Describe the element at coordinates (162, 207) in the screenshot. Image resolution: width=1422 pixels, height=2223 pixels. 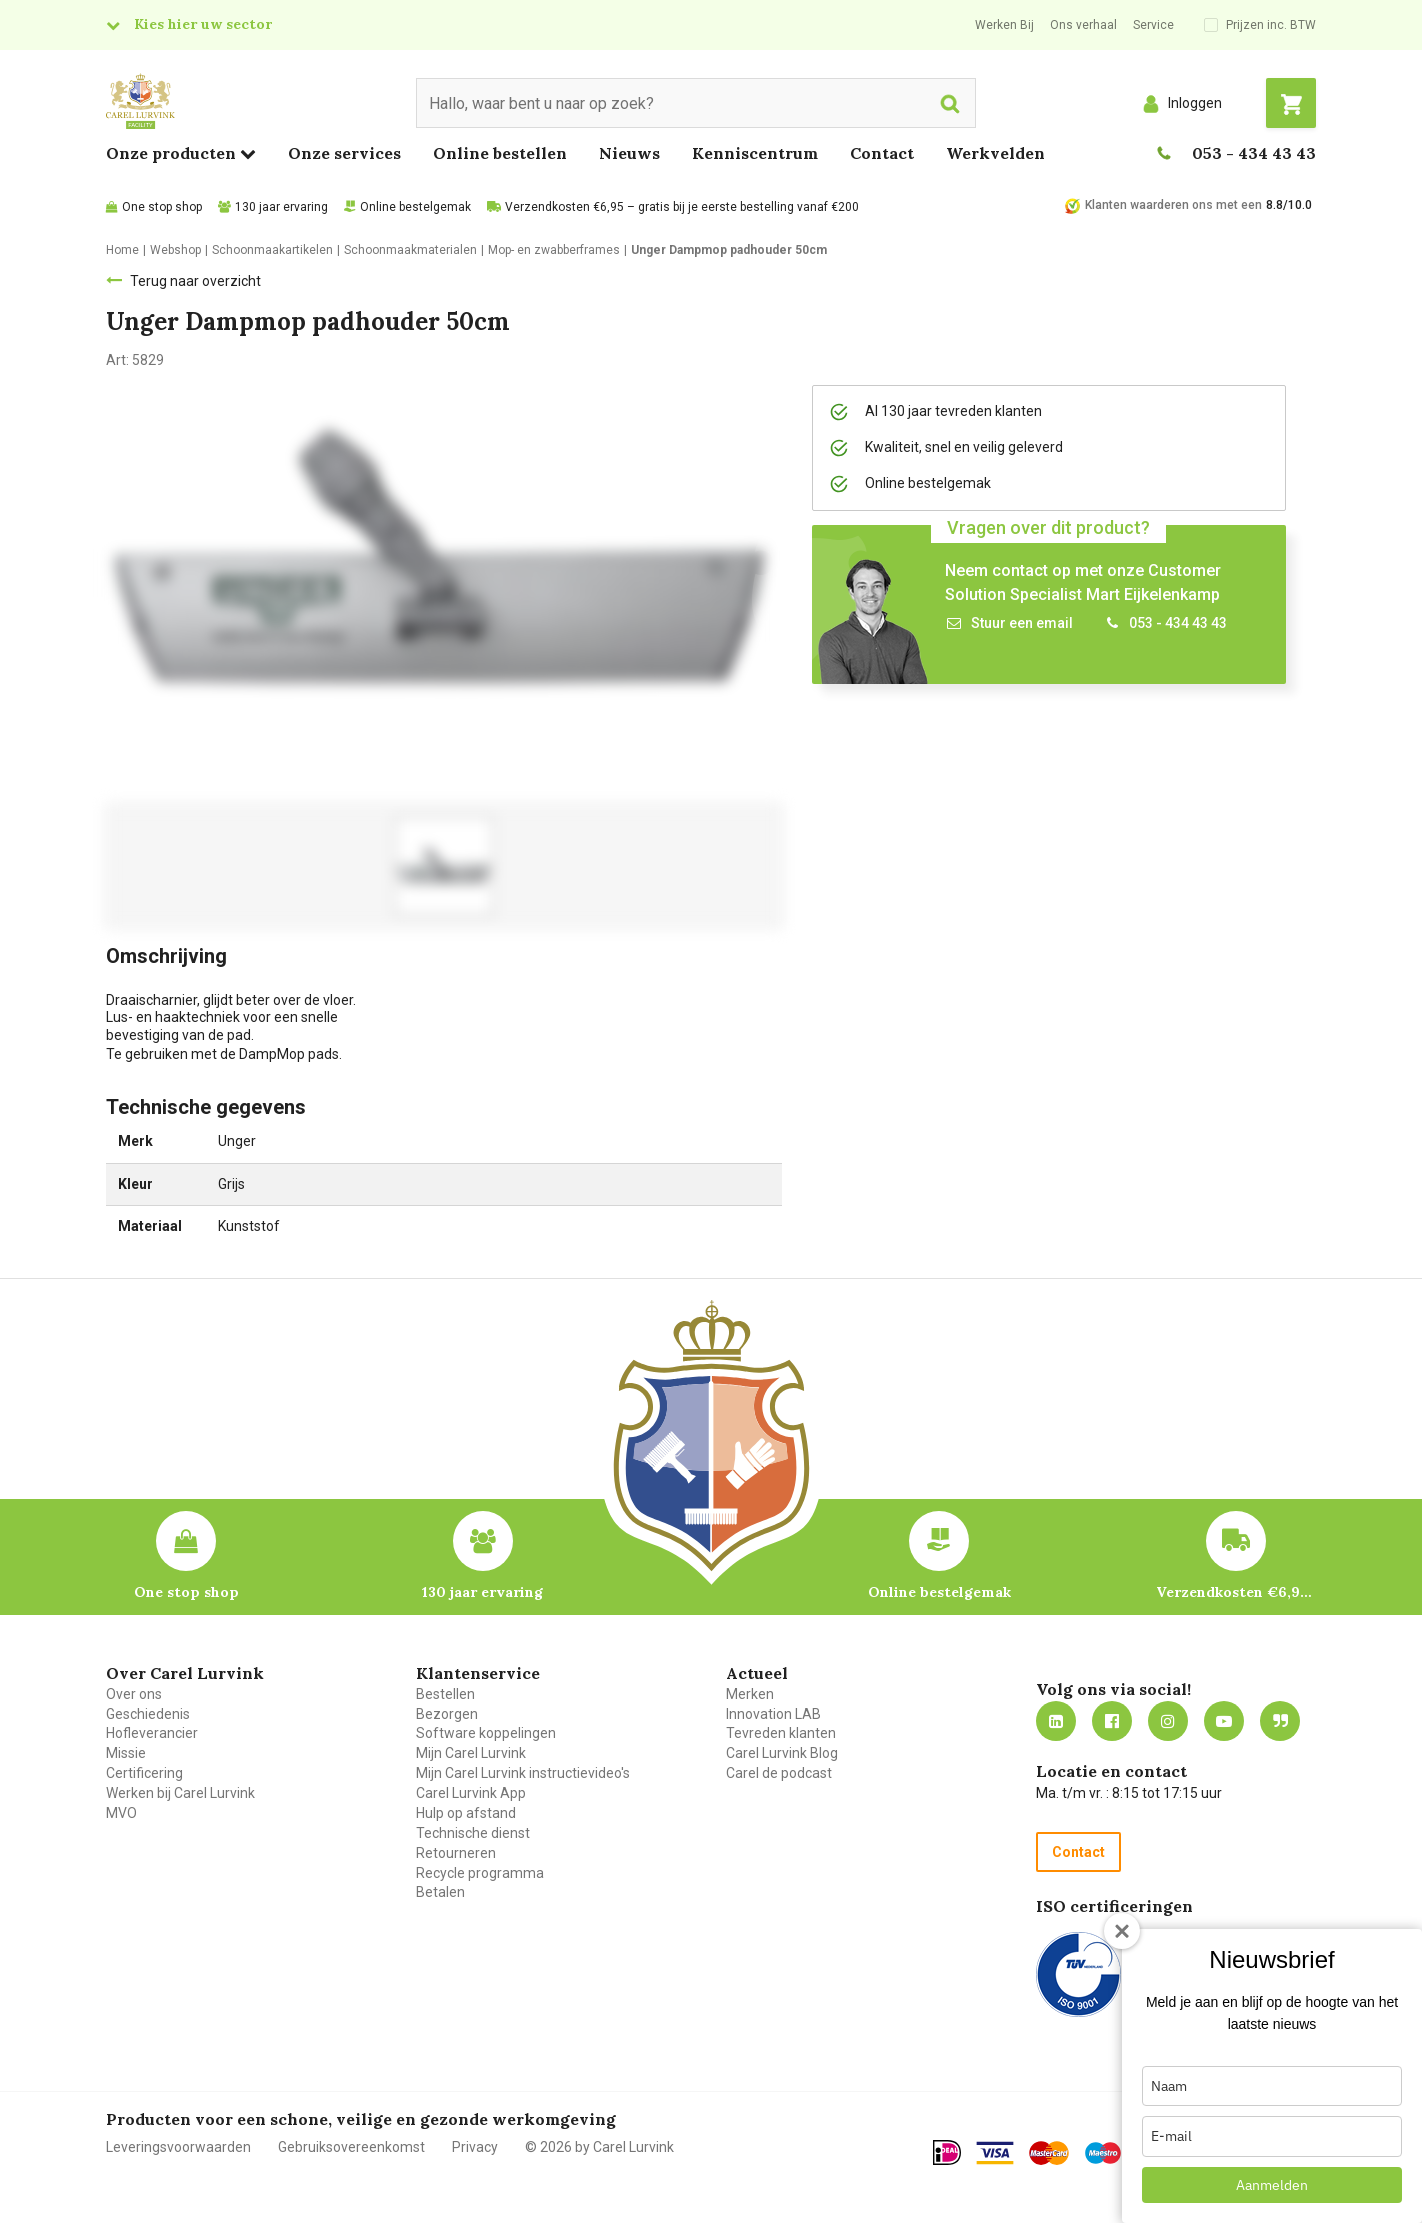
I see `One stop shop` at that location.